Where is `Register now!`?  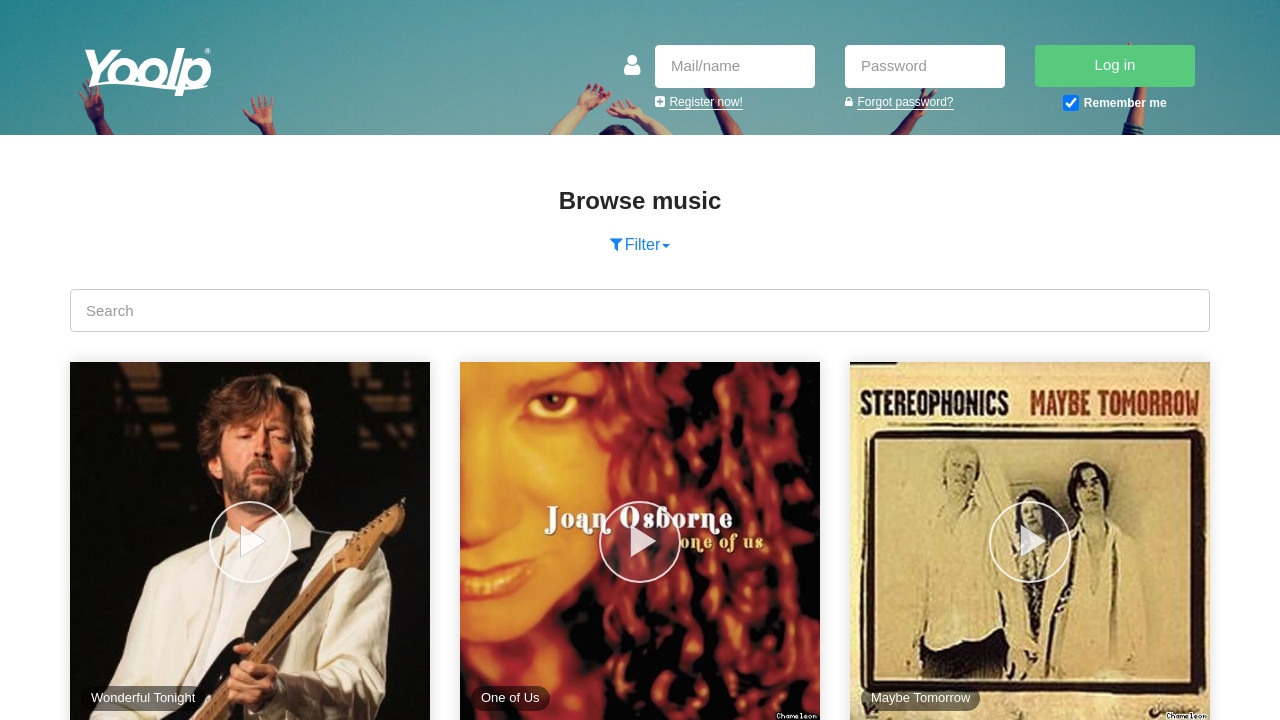 Register now! is located at coordinates (705, 102).